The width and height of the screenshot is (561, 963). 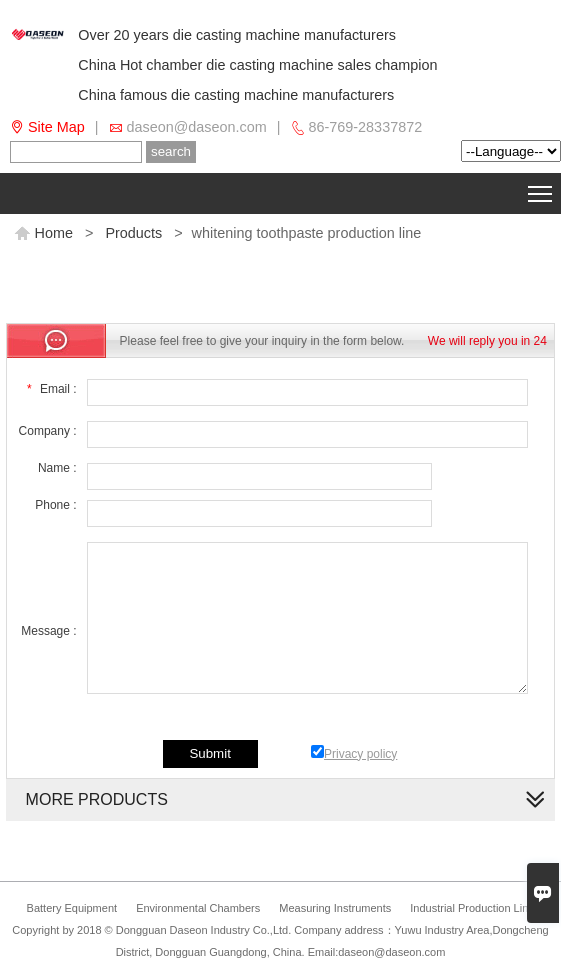 What do you see at coordinates (198, 908) in the screenshot?
I see `Environmental Chambers` at bounding box center [198, 908].